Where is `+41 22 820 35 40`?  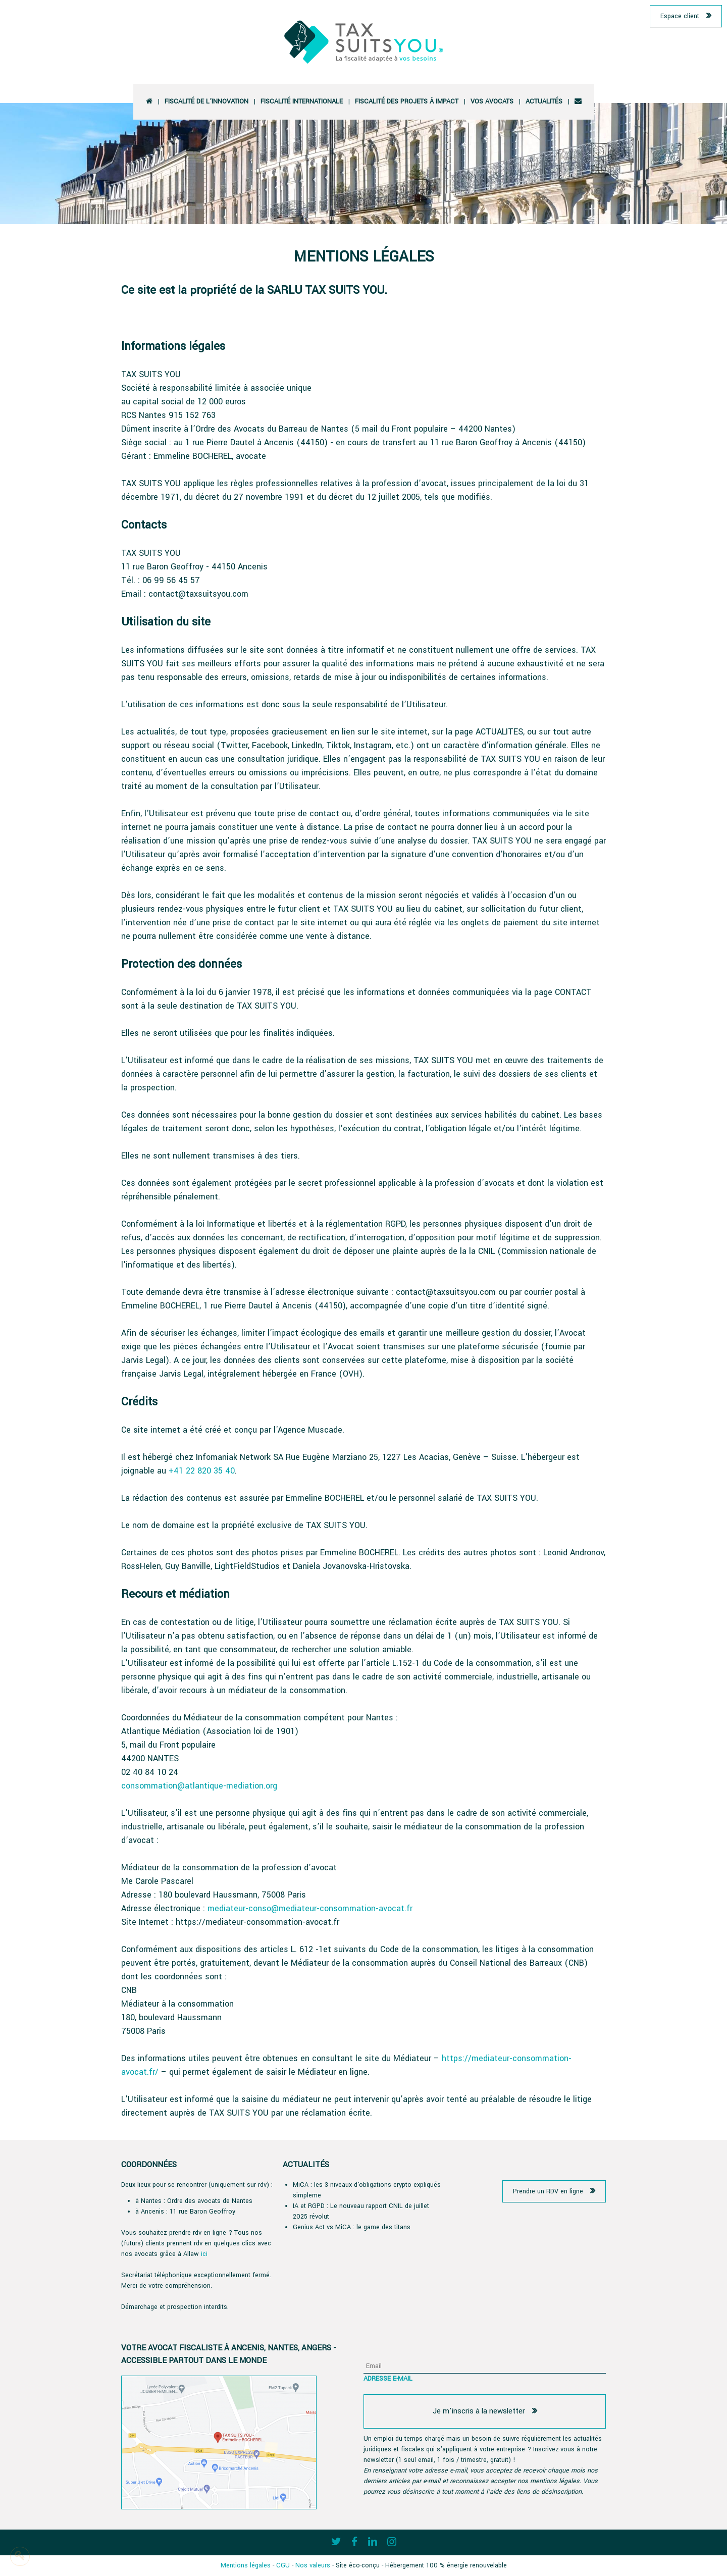
+41 22 820 35 40 is located at coordinates (202, 1471).